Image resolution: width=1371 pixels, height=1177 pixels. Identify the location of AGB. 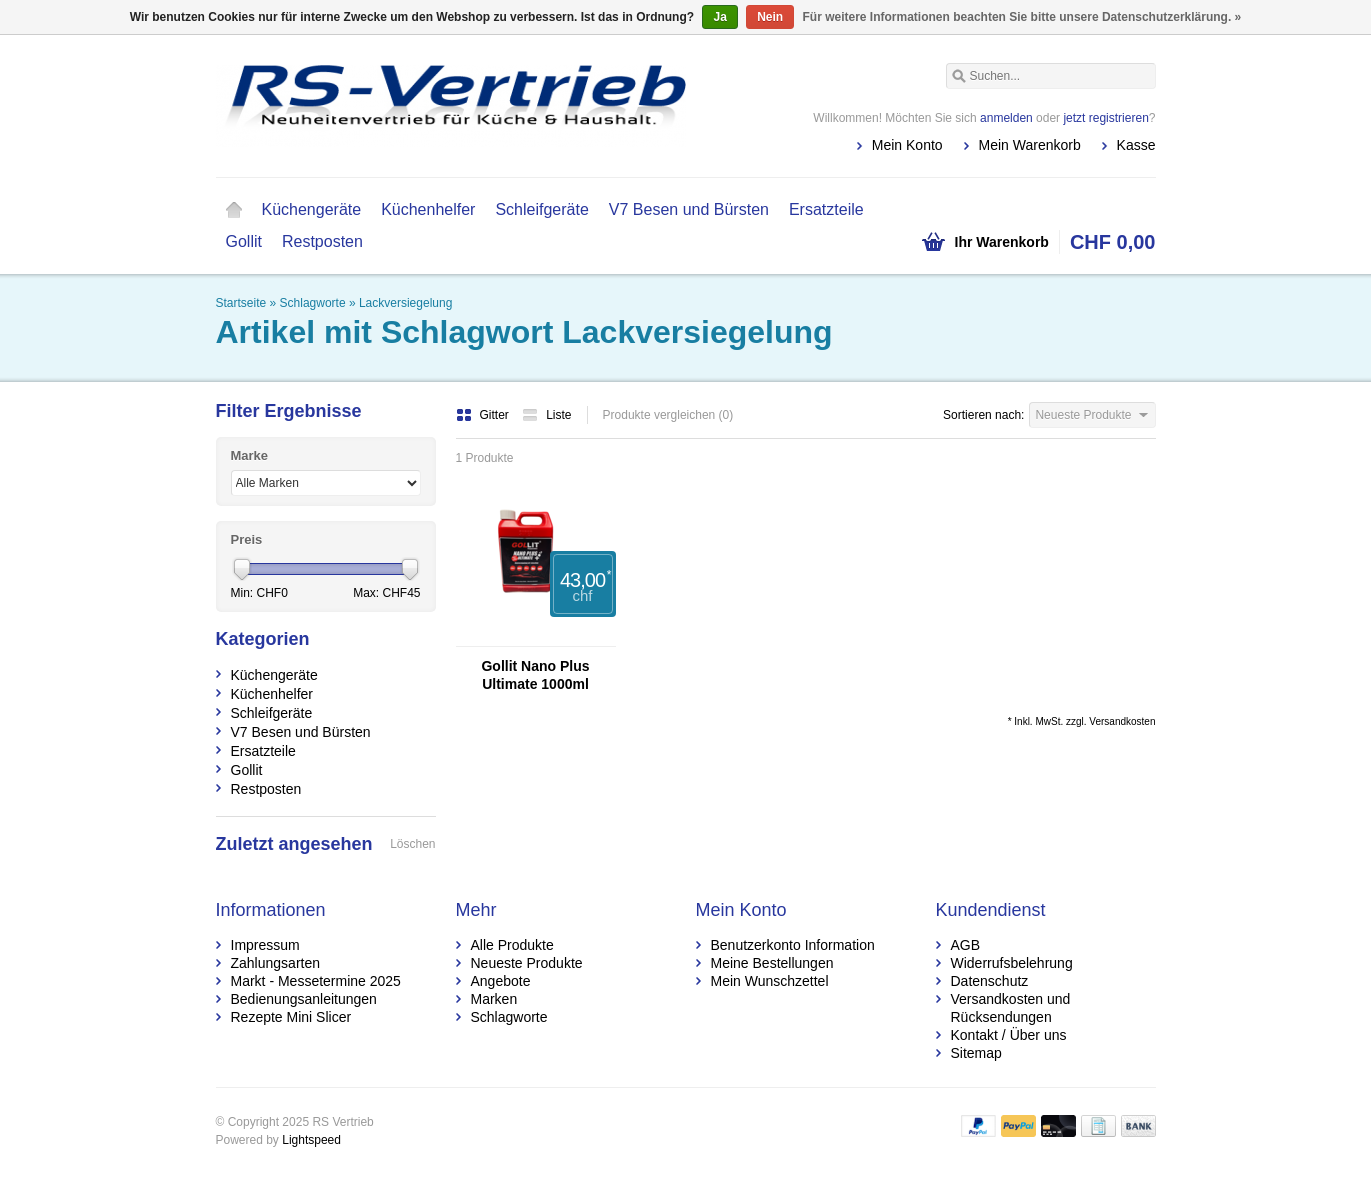
(966, 945).